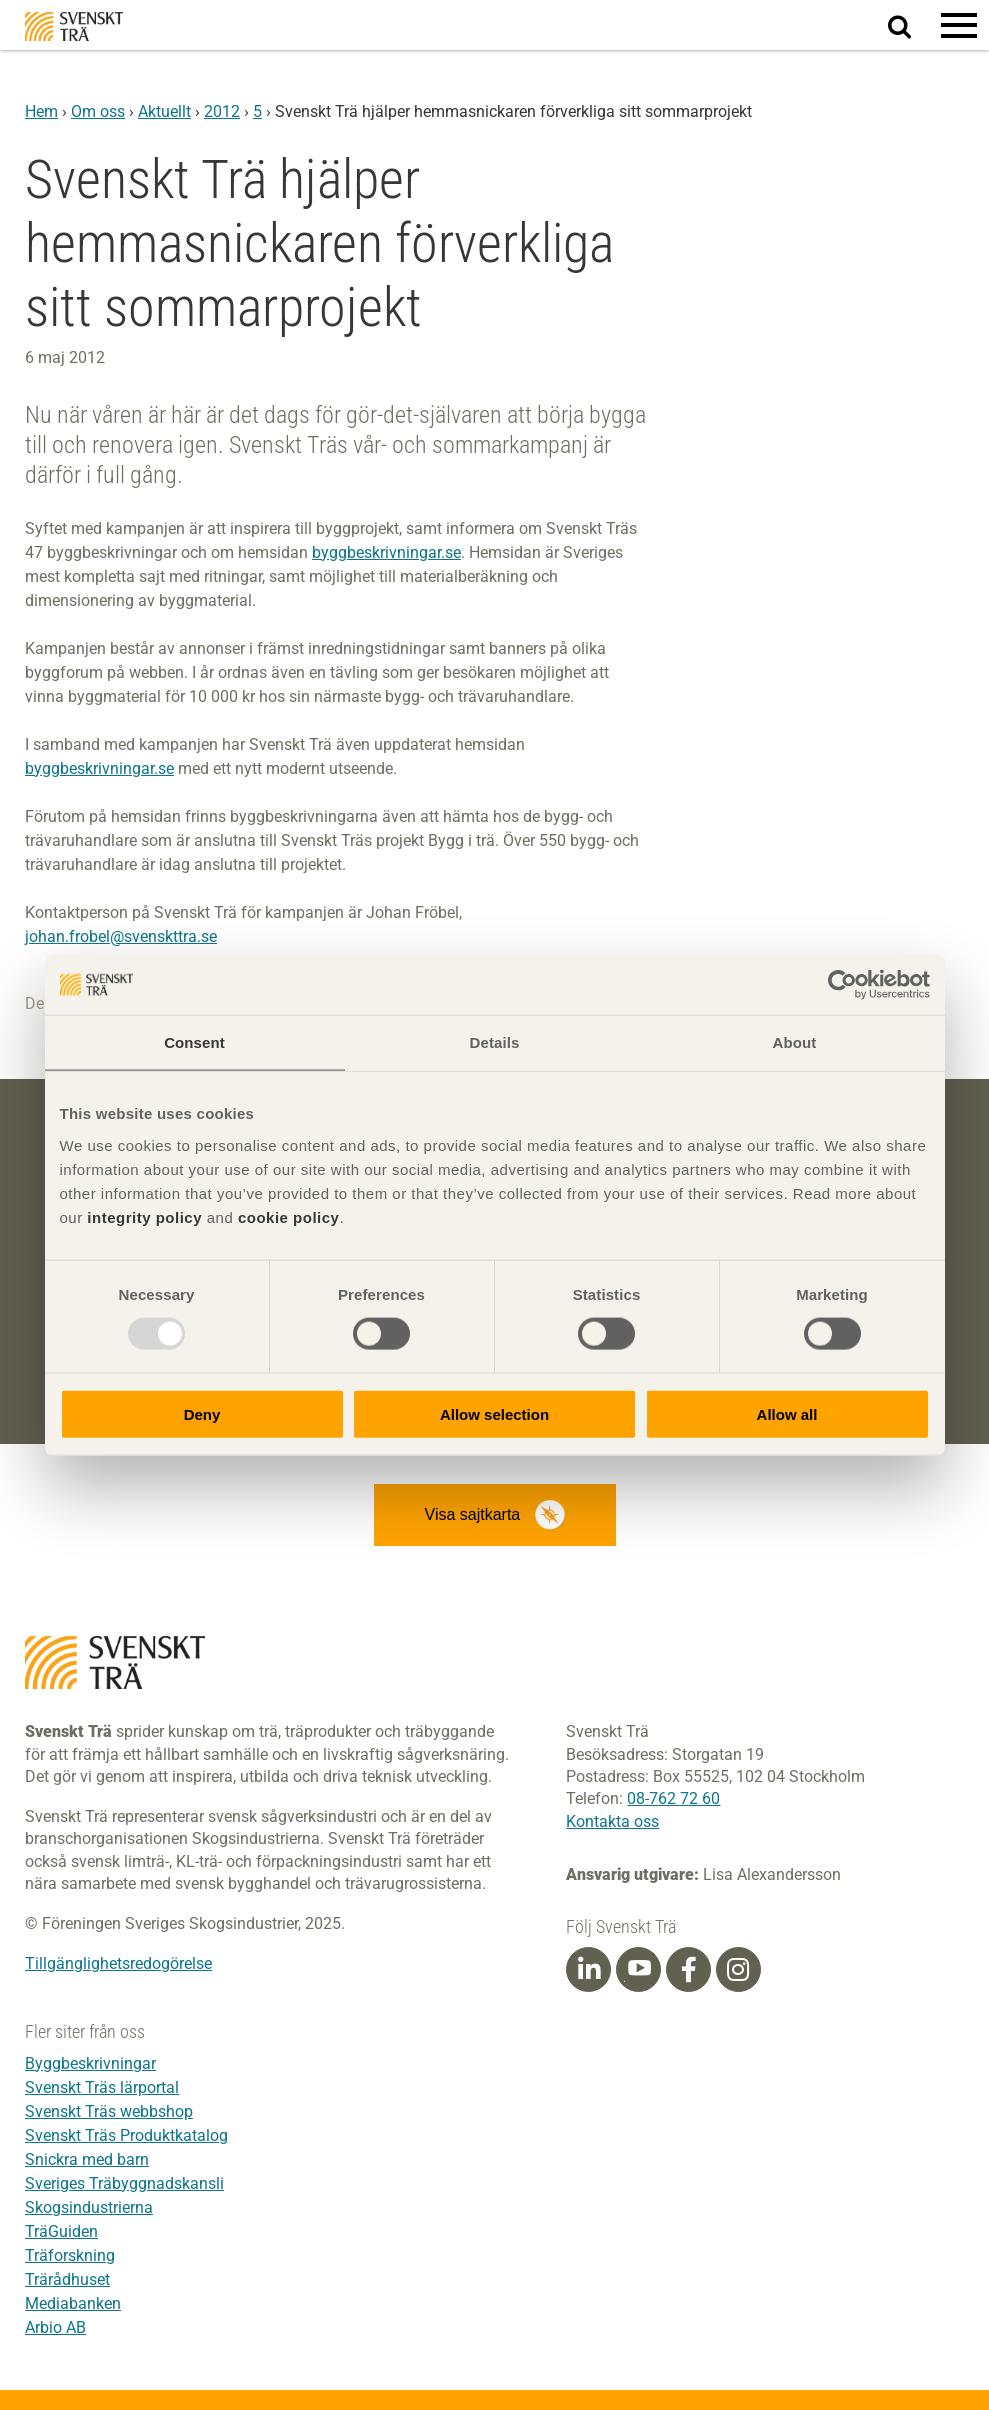 The width and height of the screenshot is (989, 2410). Describe the element at coordinates (121, 936) in the screenshot. I see `johan.frobel@svenskttra.se` at that location.